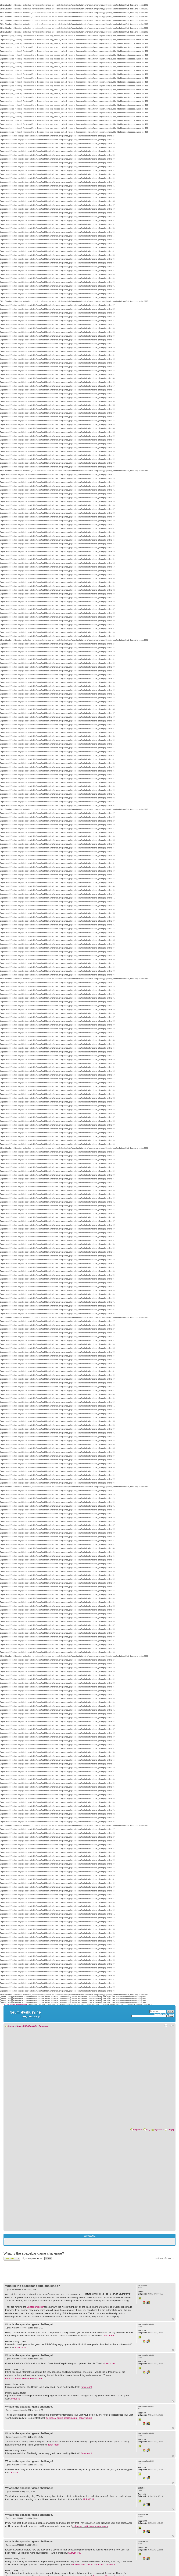 Image resolution: width=179 pixels, height=2576 pixels. Describe the element at coordinates (142, 2331) in the screenshot. I see `356` at that location.